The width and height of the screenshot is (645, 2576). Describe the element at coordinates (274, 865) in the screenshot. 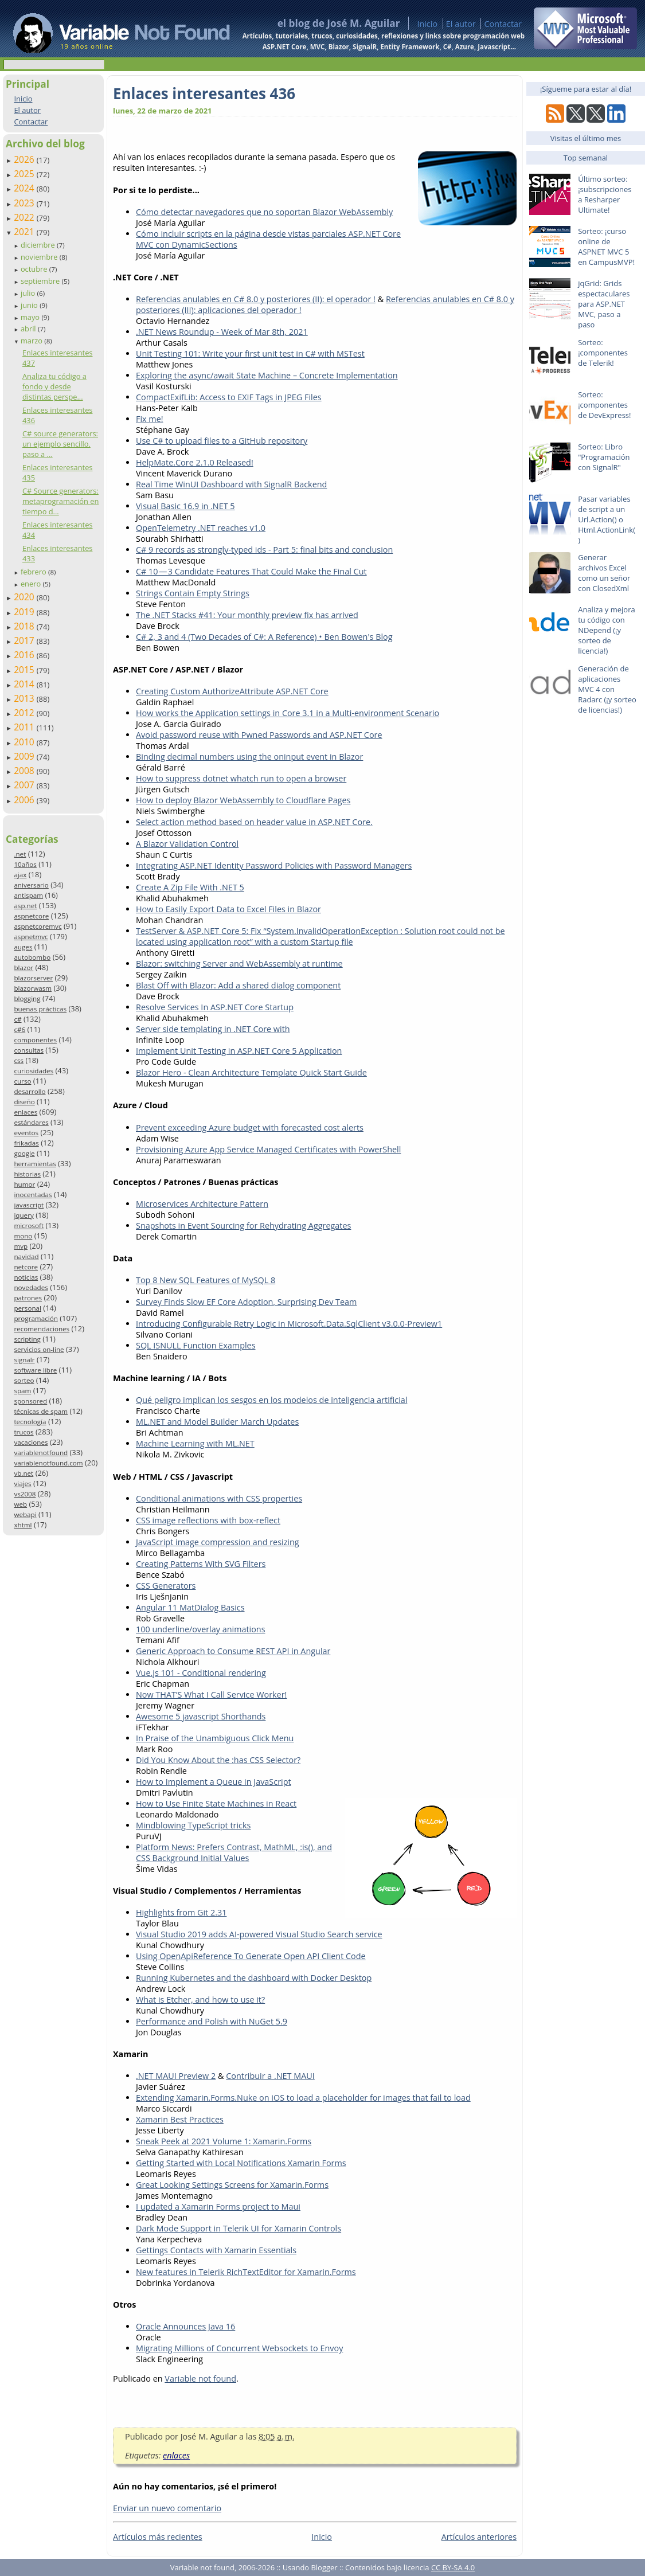

I see `Integrating ASP.NET Identity Password Policies with Password Managers` at that location.